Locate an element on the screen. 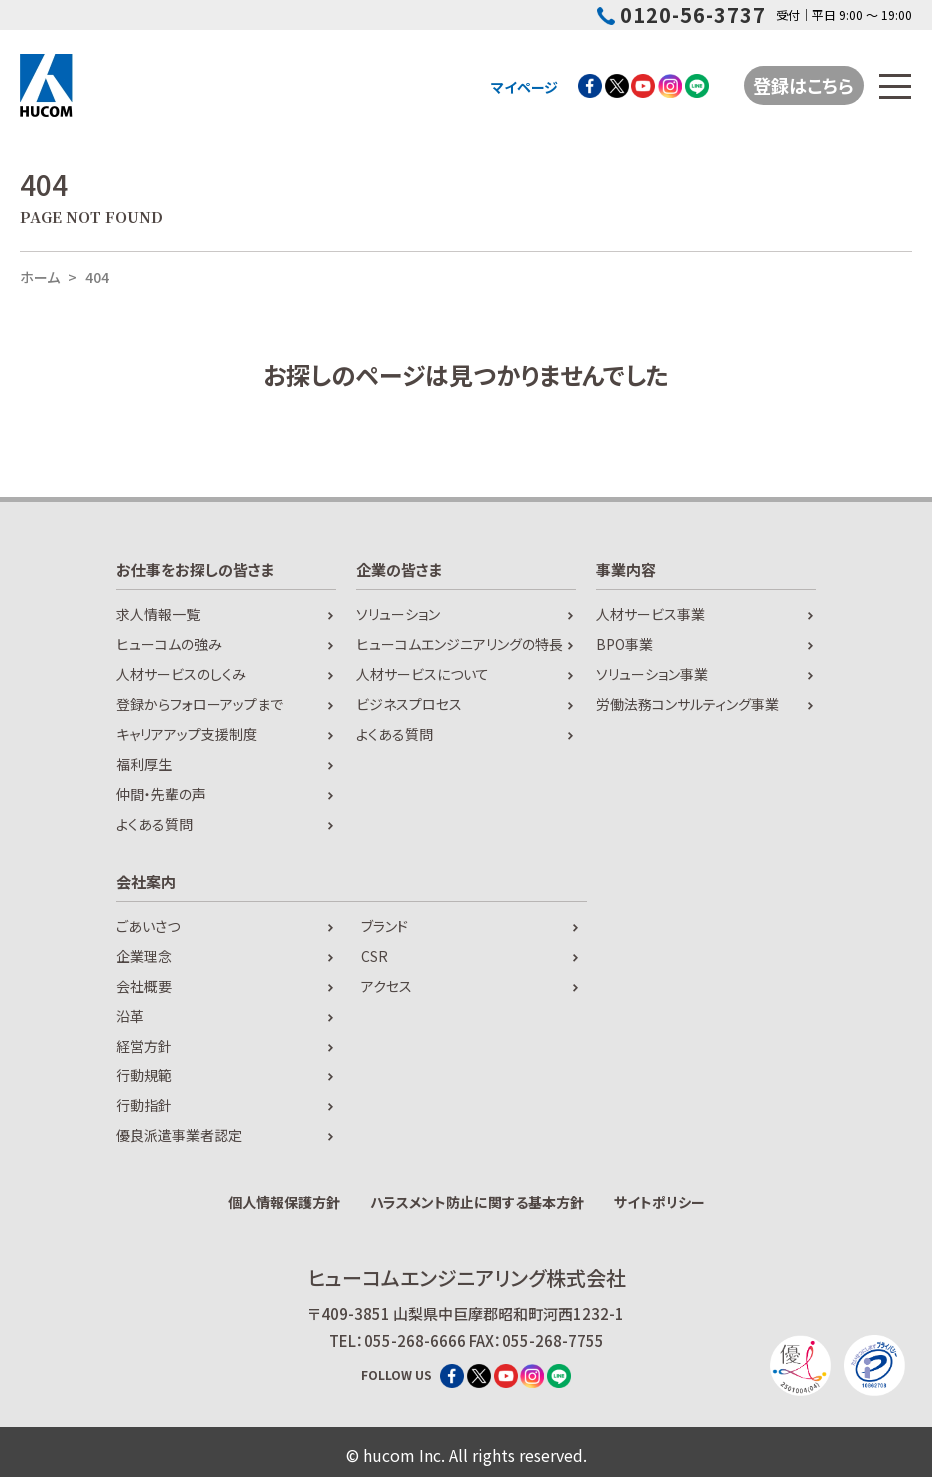  CSR is located at coordinates (374, 956).